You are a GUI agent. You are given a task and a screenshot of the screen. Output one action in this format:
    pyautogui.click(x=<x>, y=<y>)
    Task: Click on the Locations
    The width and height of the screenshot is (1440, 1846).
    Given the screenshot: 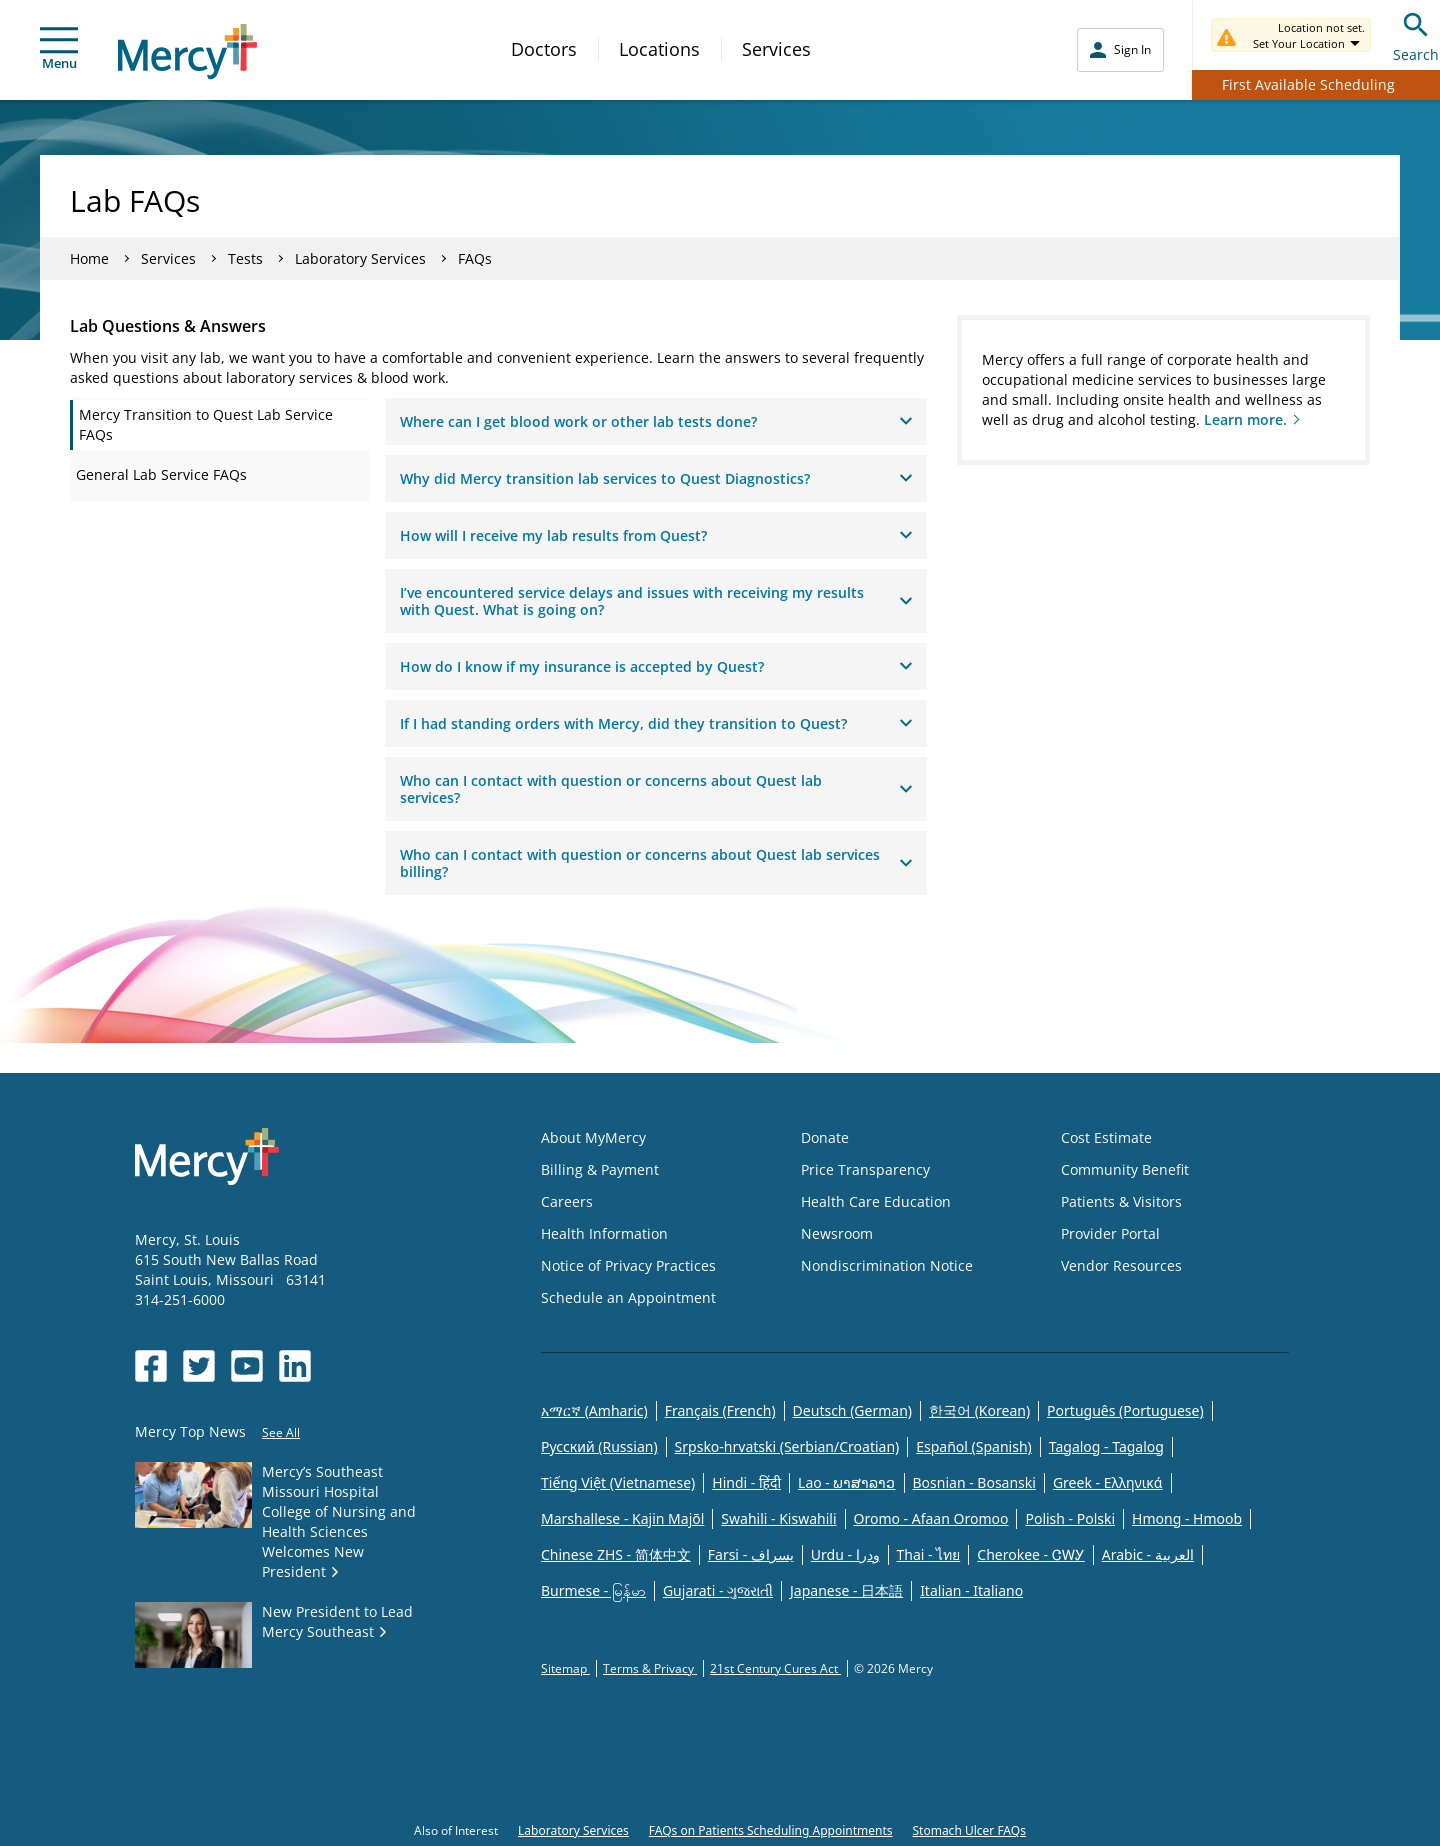 What is the action you would take?
    pyautogui.click(x=659, y=49)
    